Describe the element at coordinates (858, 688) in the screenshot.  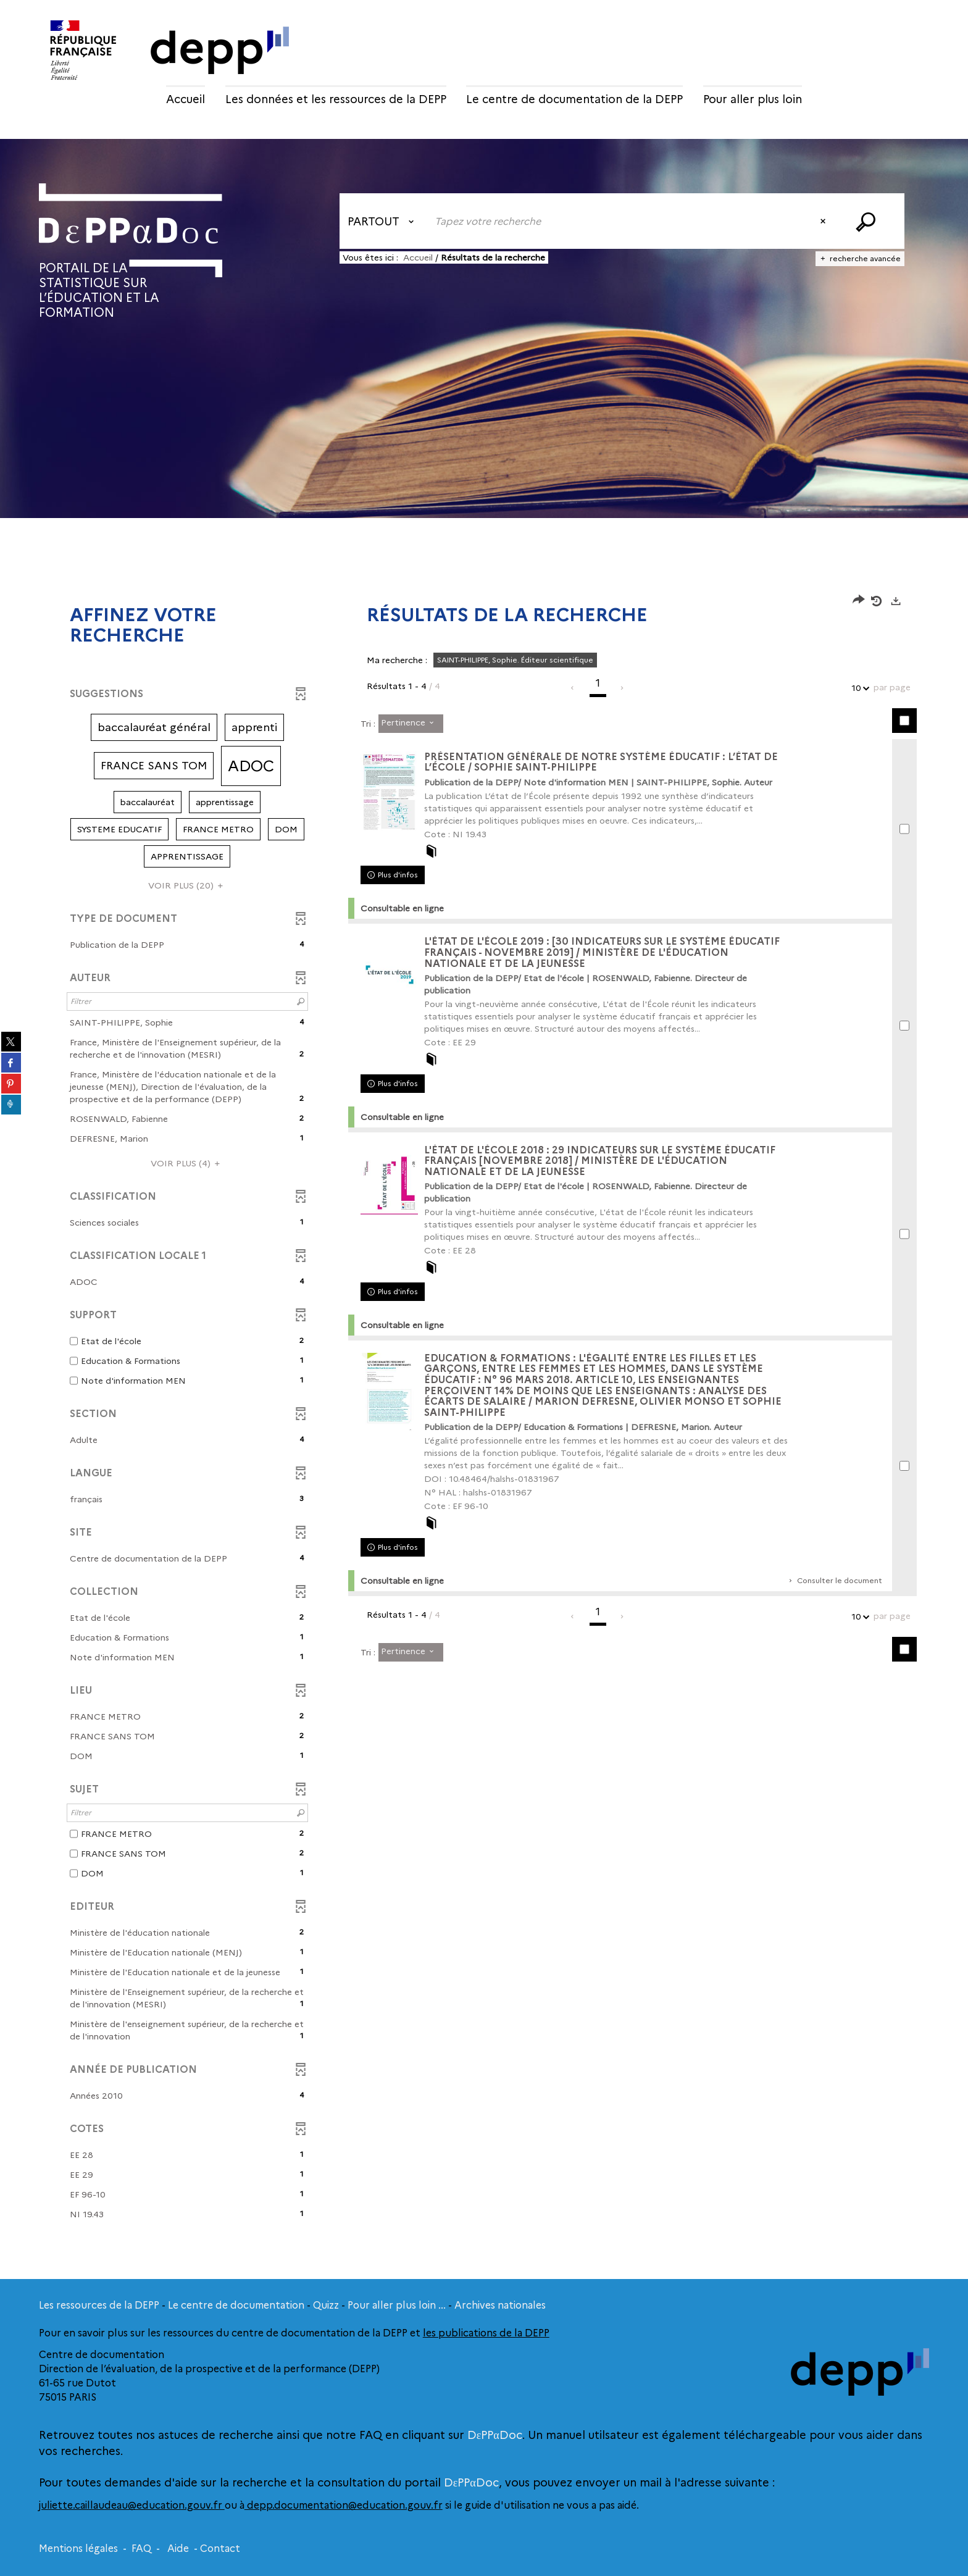
I see `10 [Nombre de résultats par page : 10]` at that location.